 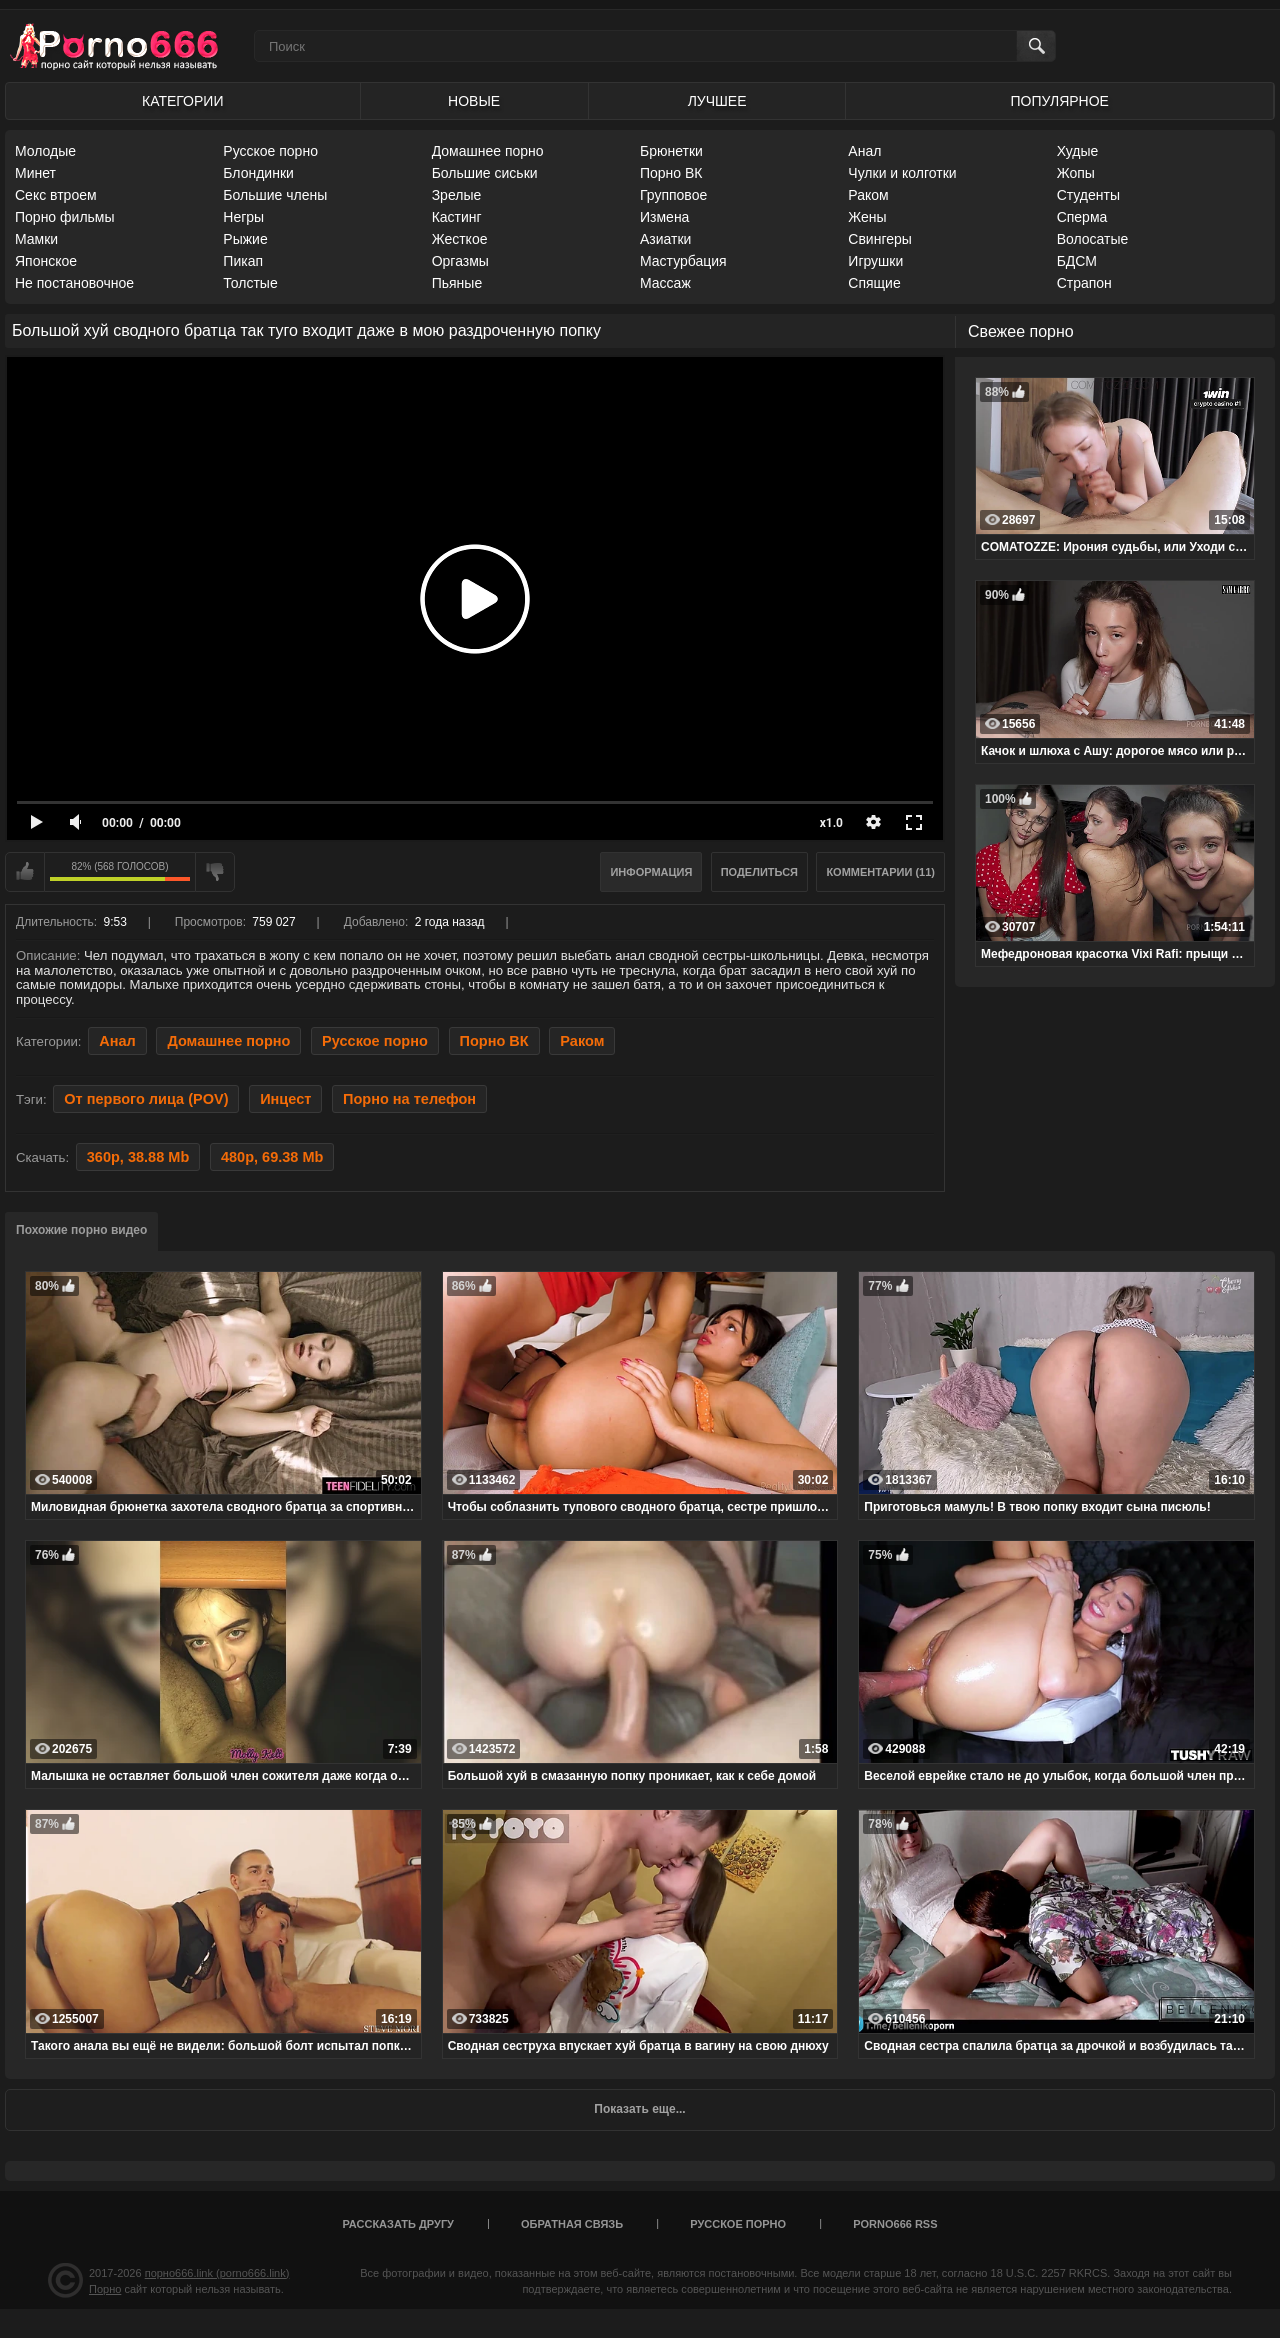 What do you see at coordinates (457, 217) in the screenshot?
I see `Кастинг` at bounding box center [457, 217].